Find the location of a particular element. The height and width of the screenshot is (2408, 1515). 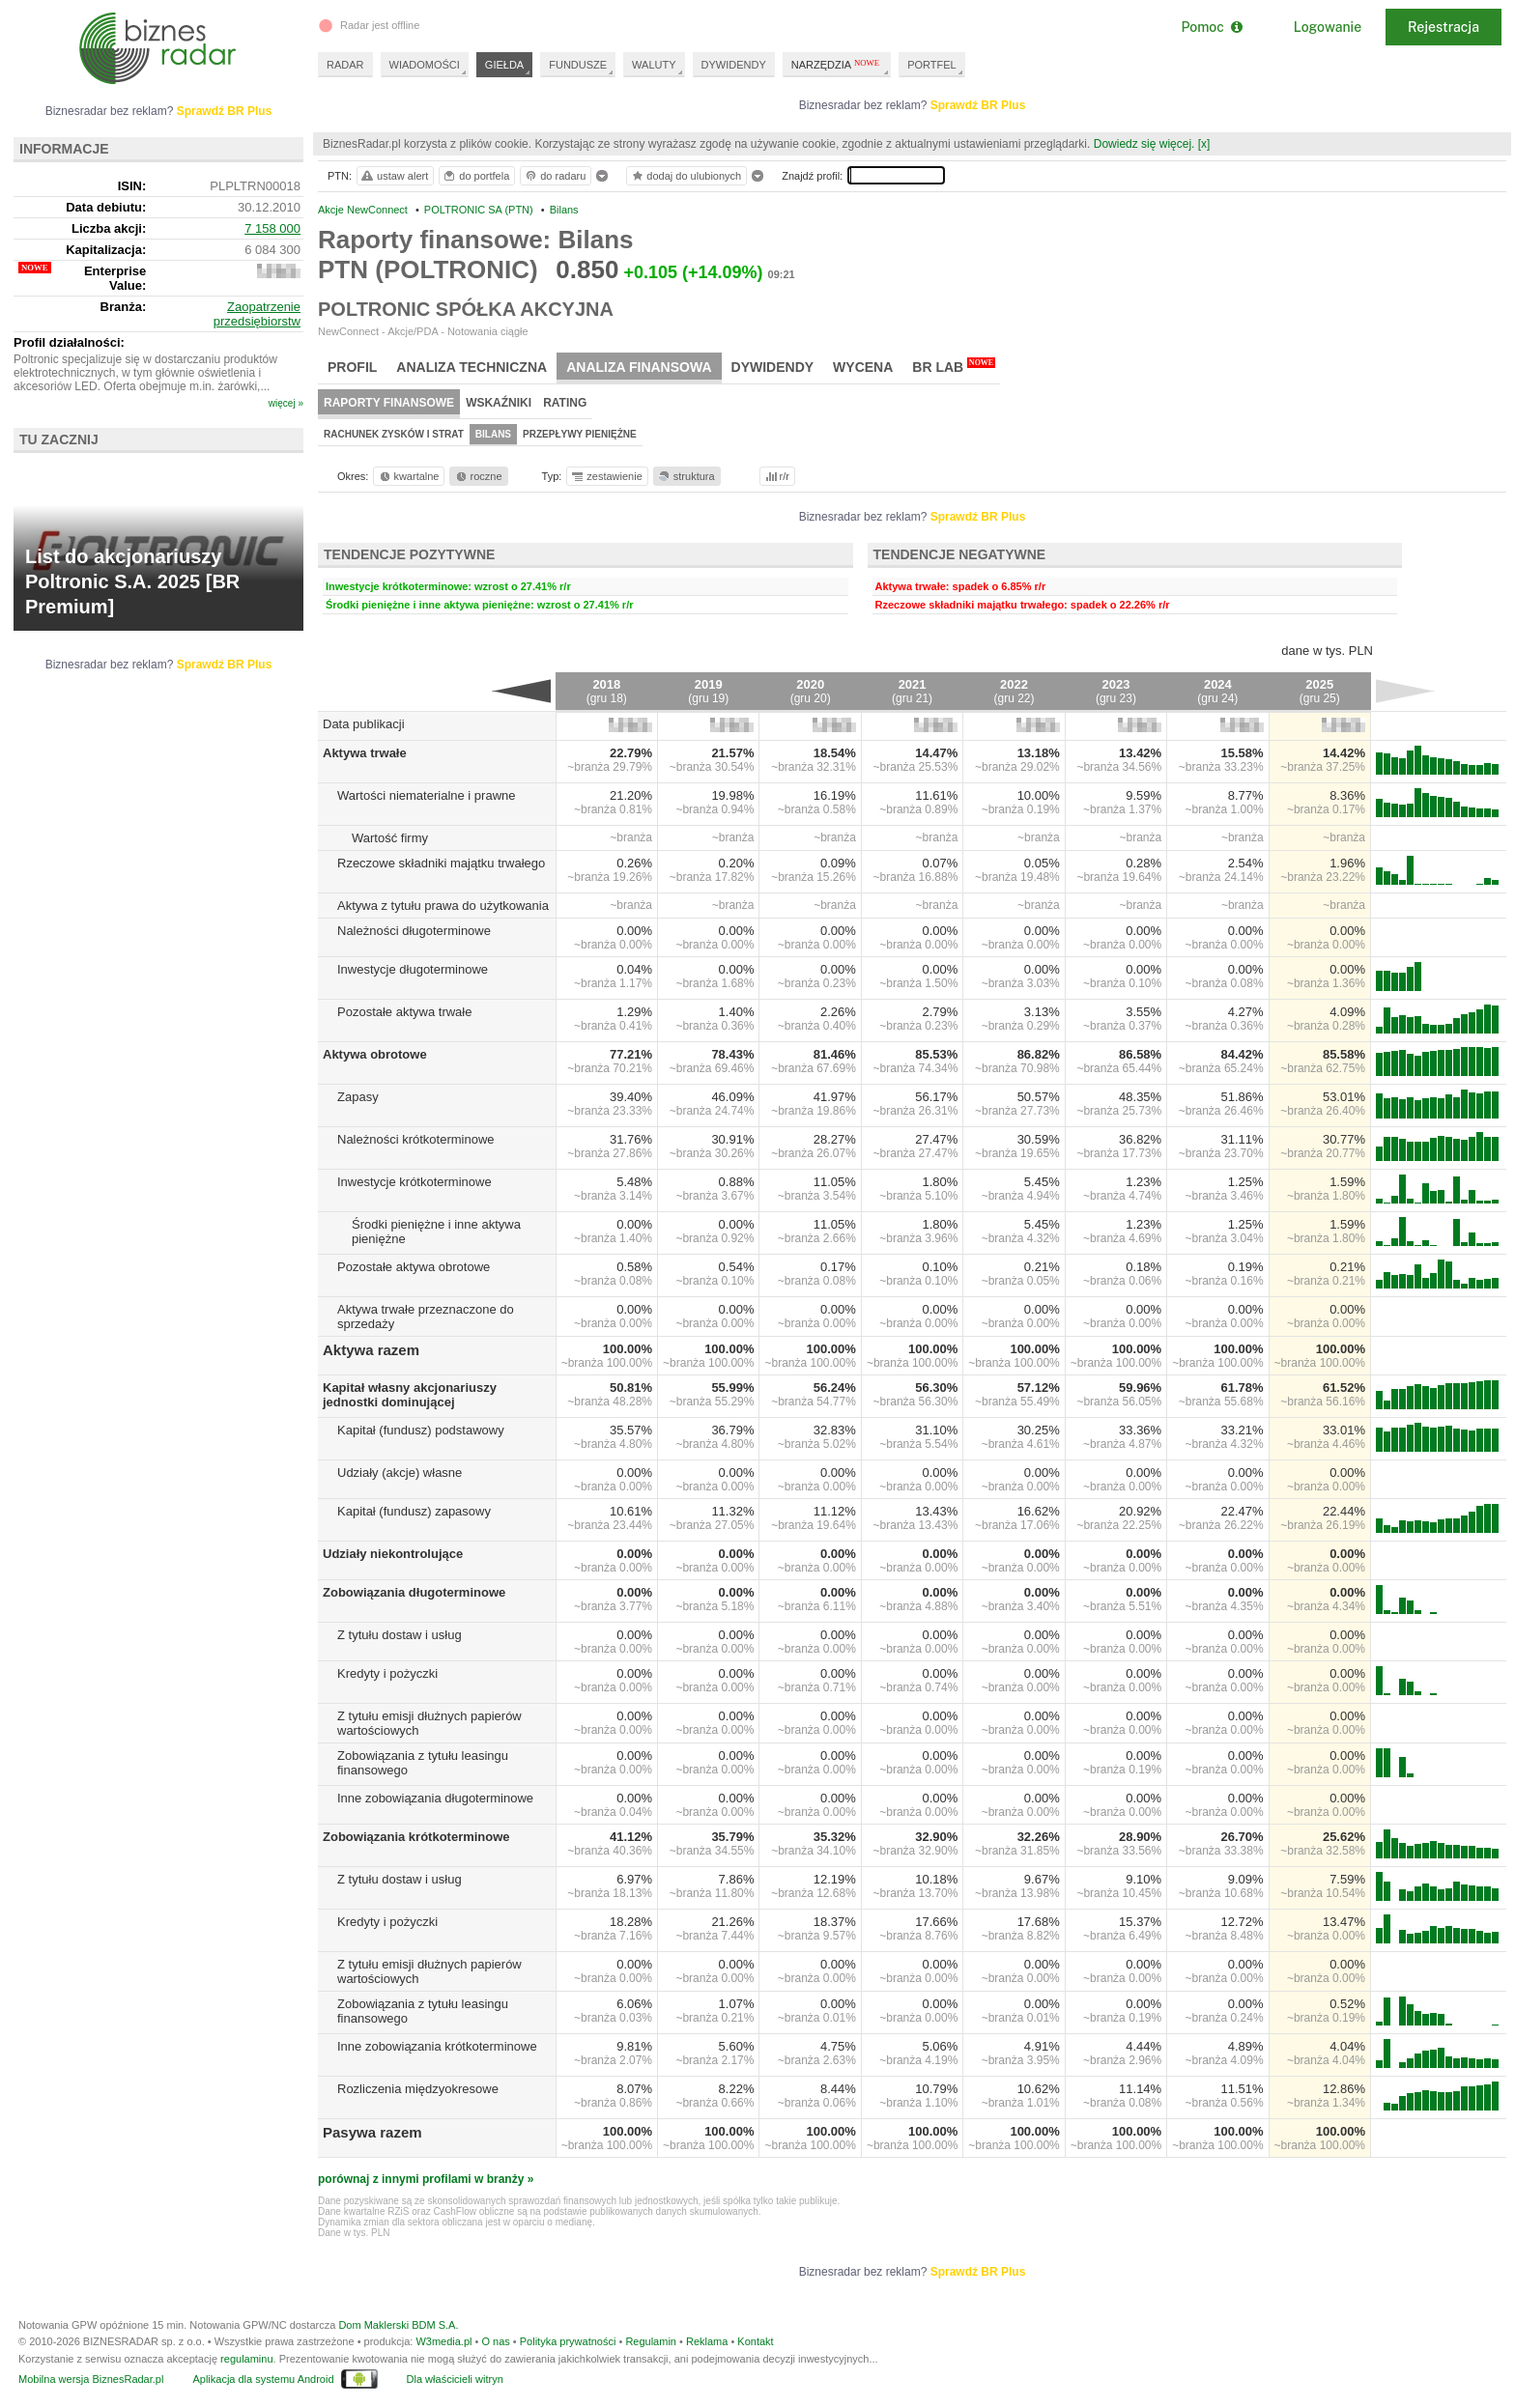

WIADOMOŚCI is located at coordinates (424, 65).